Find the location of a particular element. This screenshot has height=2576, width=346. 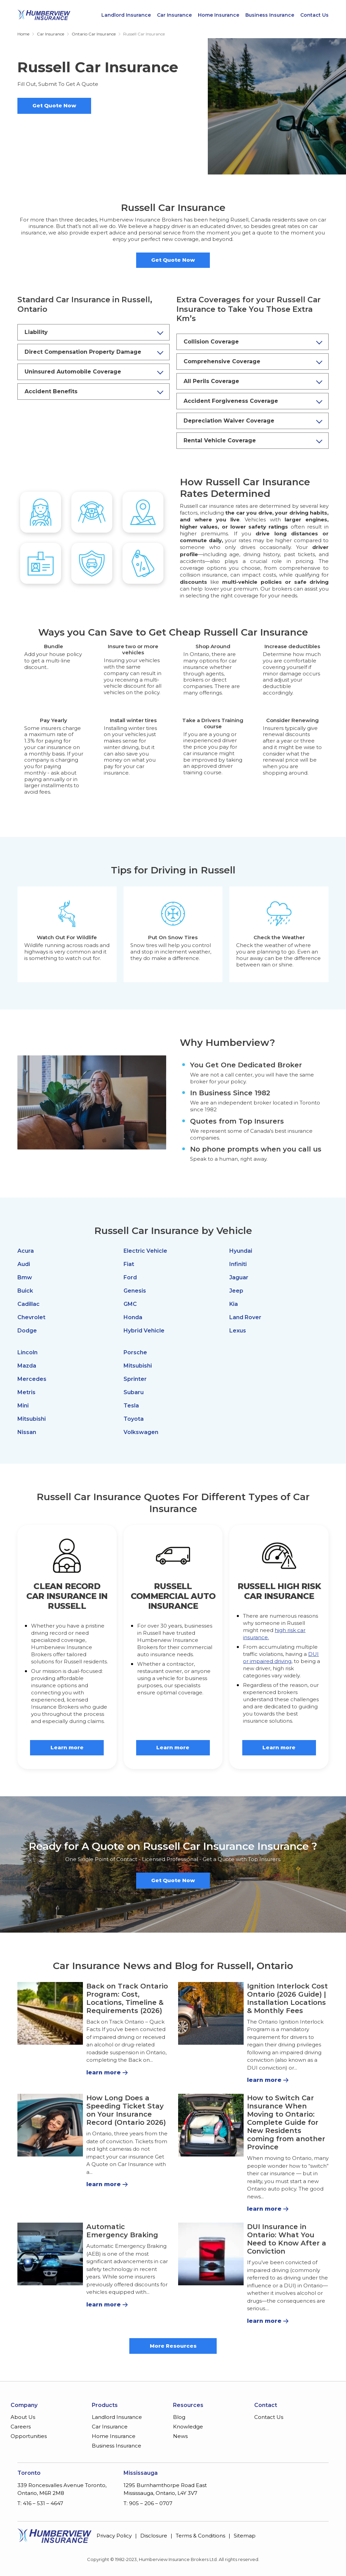

Porsche is located at coordinates (135, 1352).